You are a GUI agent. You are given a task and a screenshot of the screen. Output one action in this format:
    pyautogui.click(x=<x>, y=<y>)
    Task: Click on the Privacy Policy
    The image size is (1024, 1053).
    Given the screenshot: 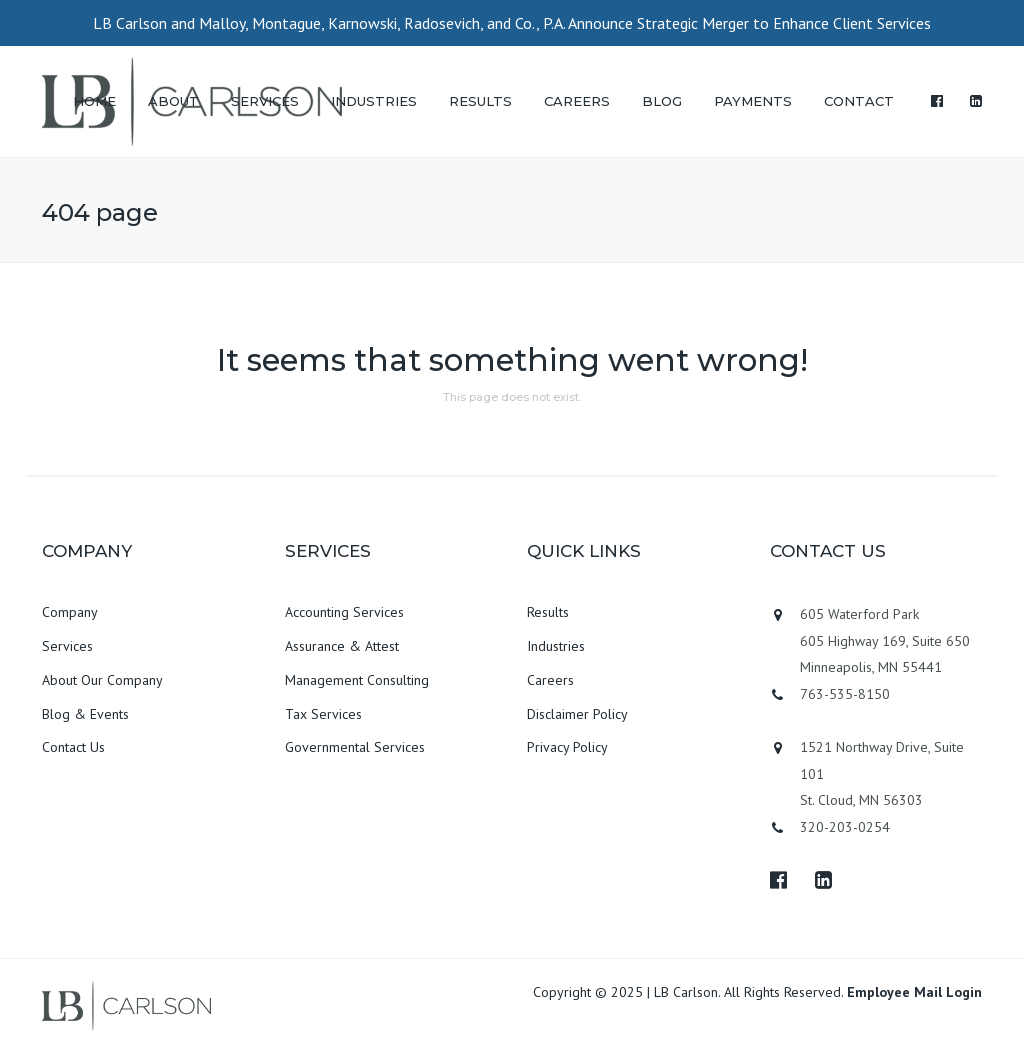 What is the action you would take?
    pyautogui.click(x=567, y=747)
    